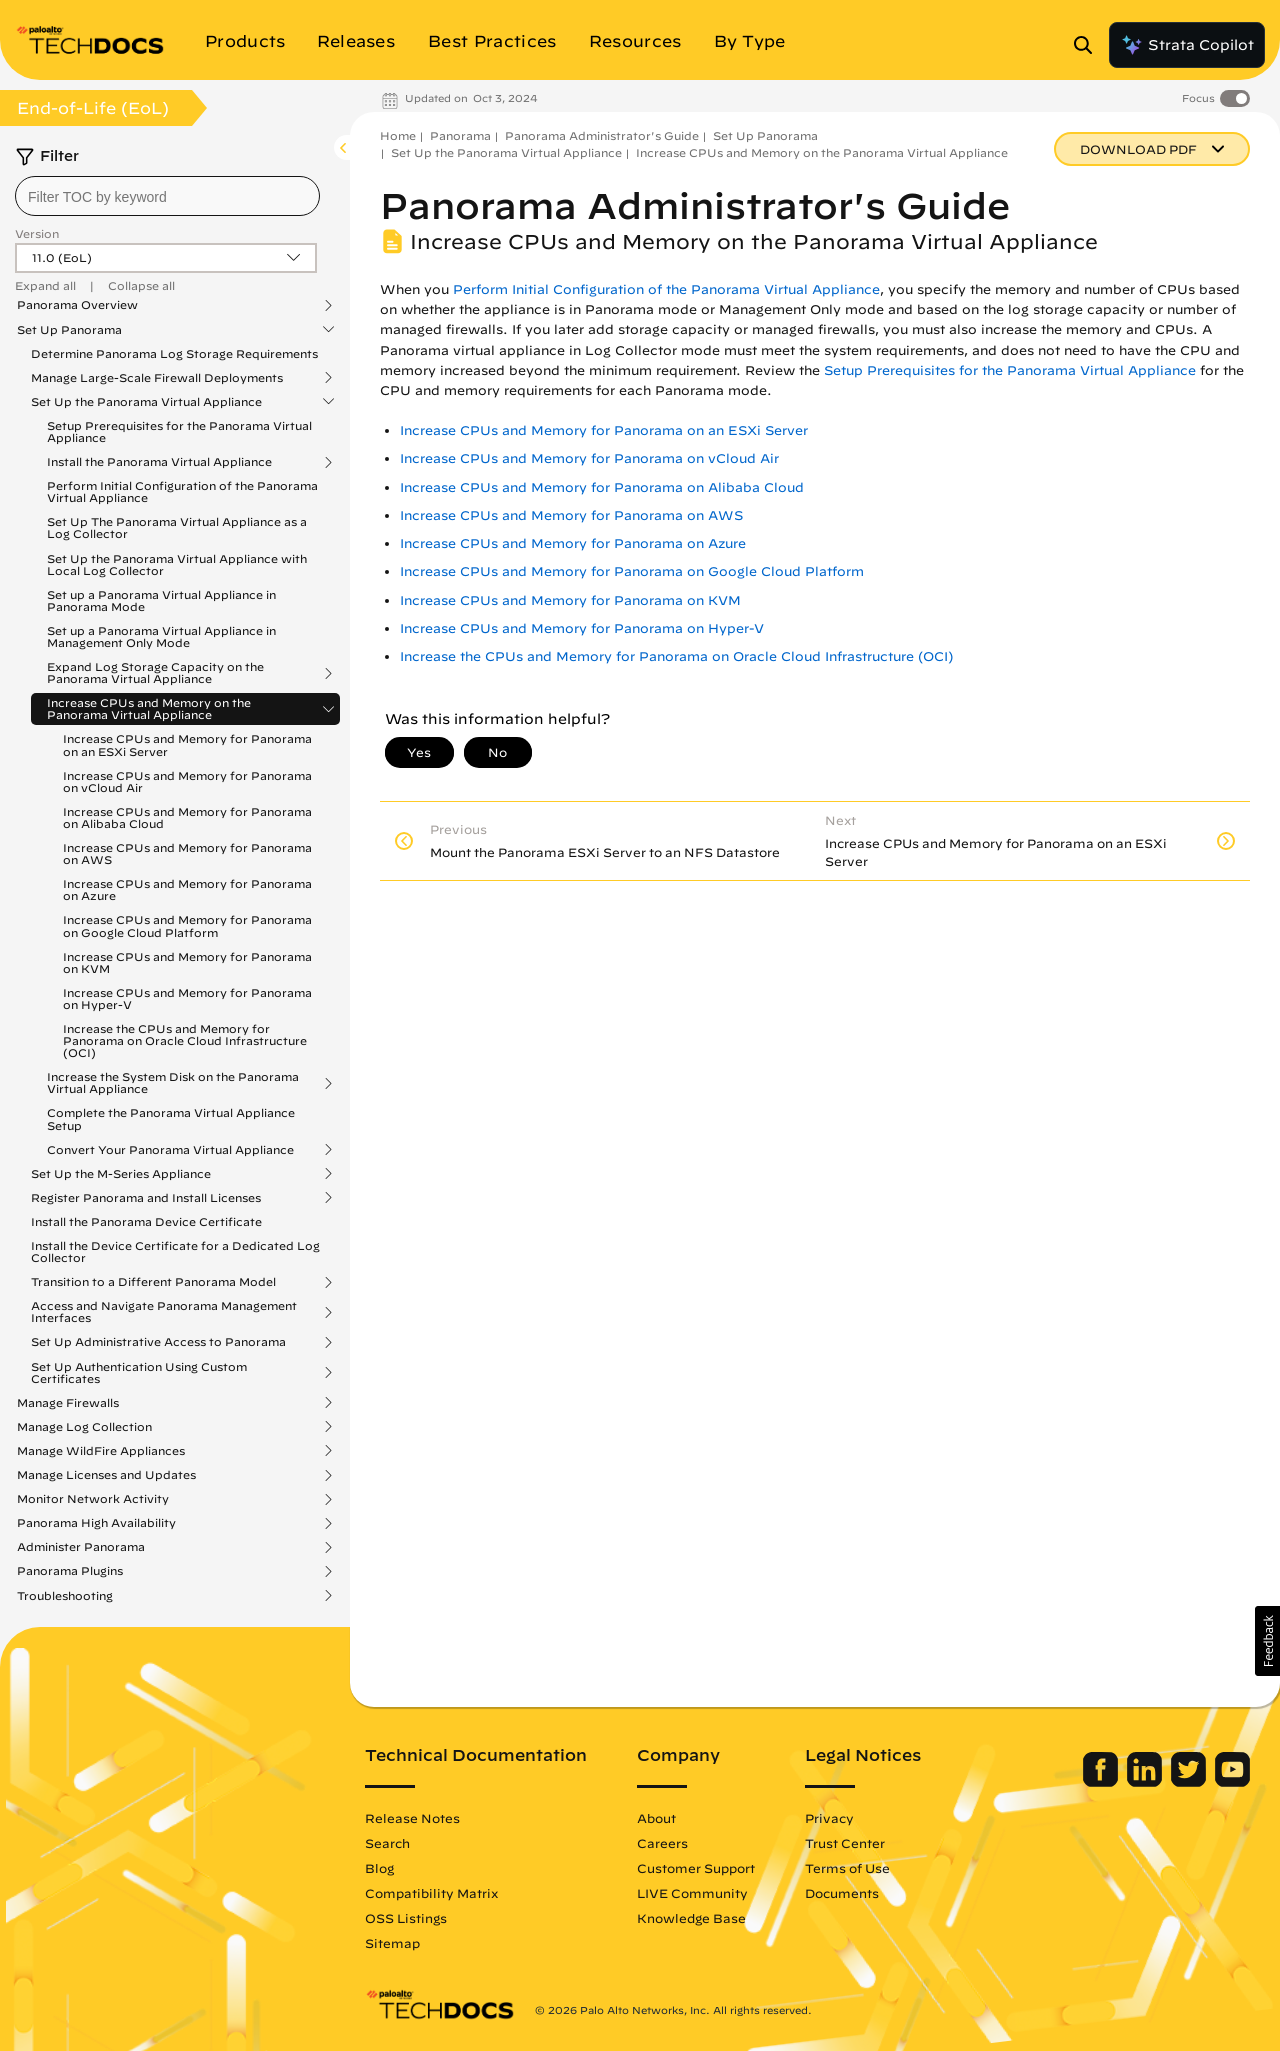 Image resolution: width=1280 pixels, height=2051 pixels. Describe the element at coordinates (187, 998) in the screenshot. I see `Increase CPUs and Memory for Panorama on Hyper-V` at that location.